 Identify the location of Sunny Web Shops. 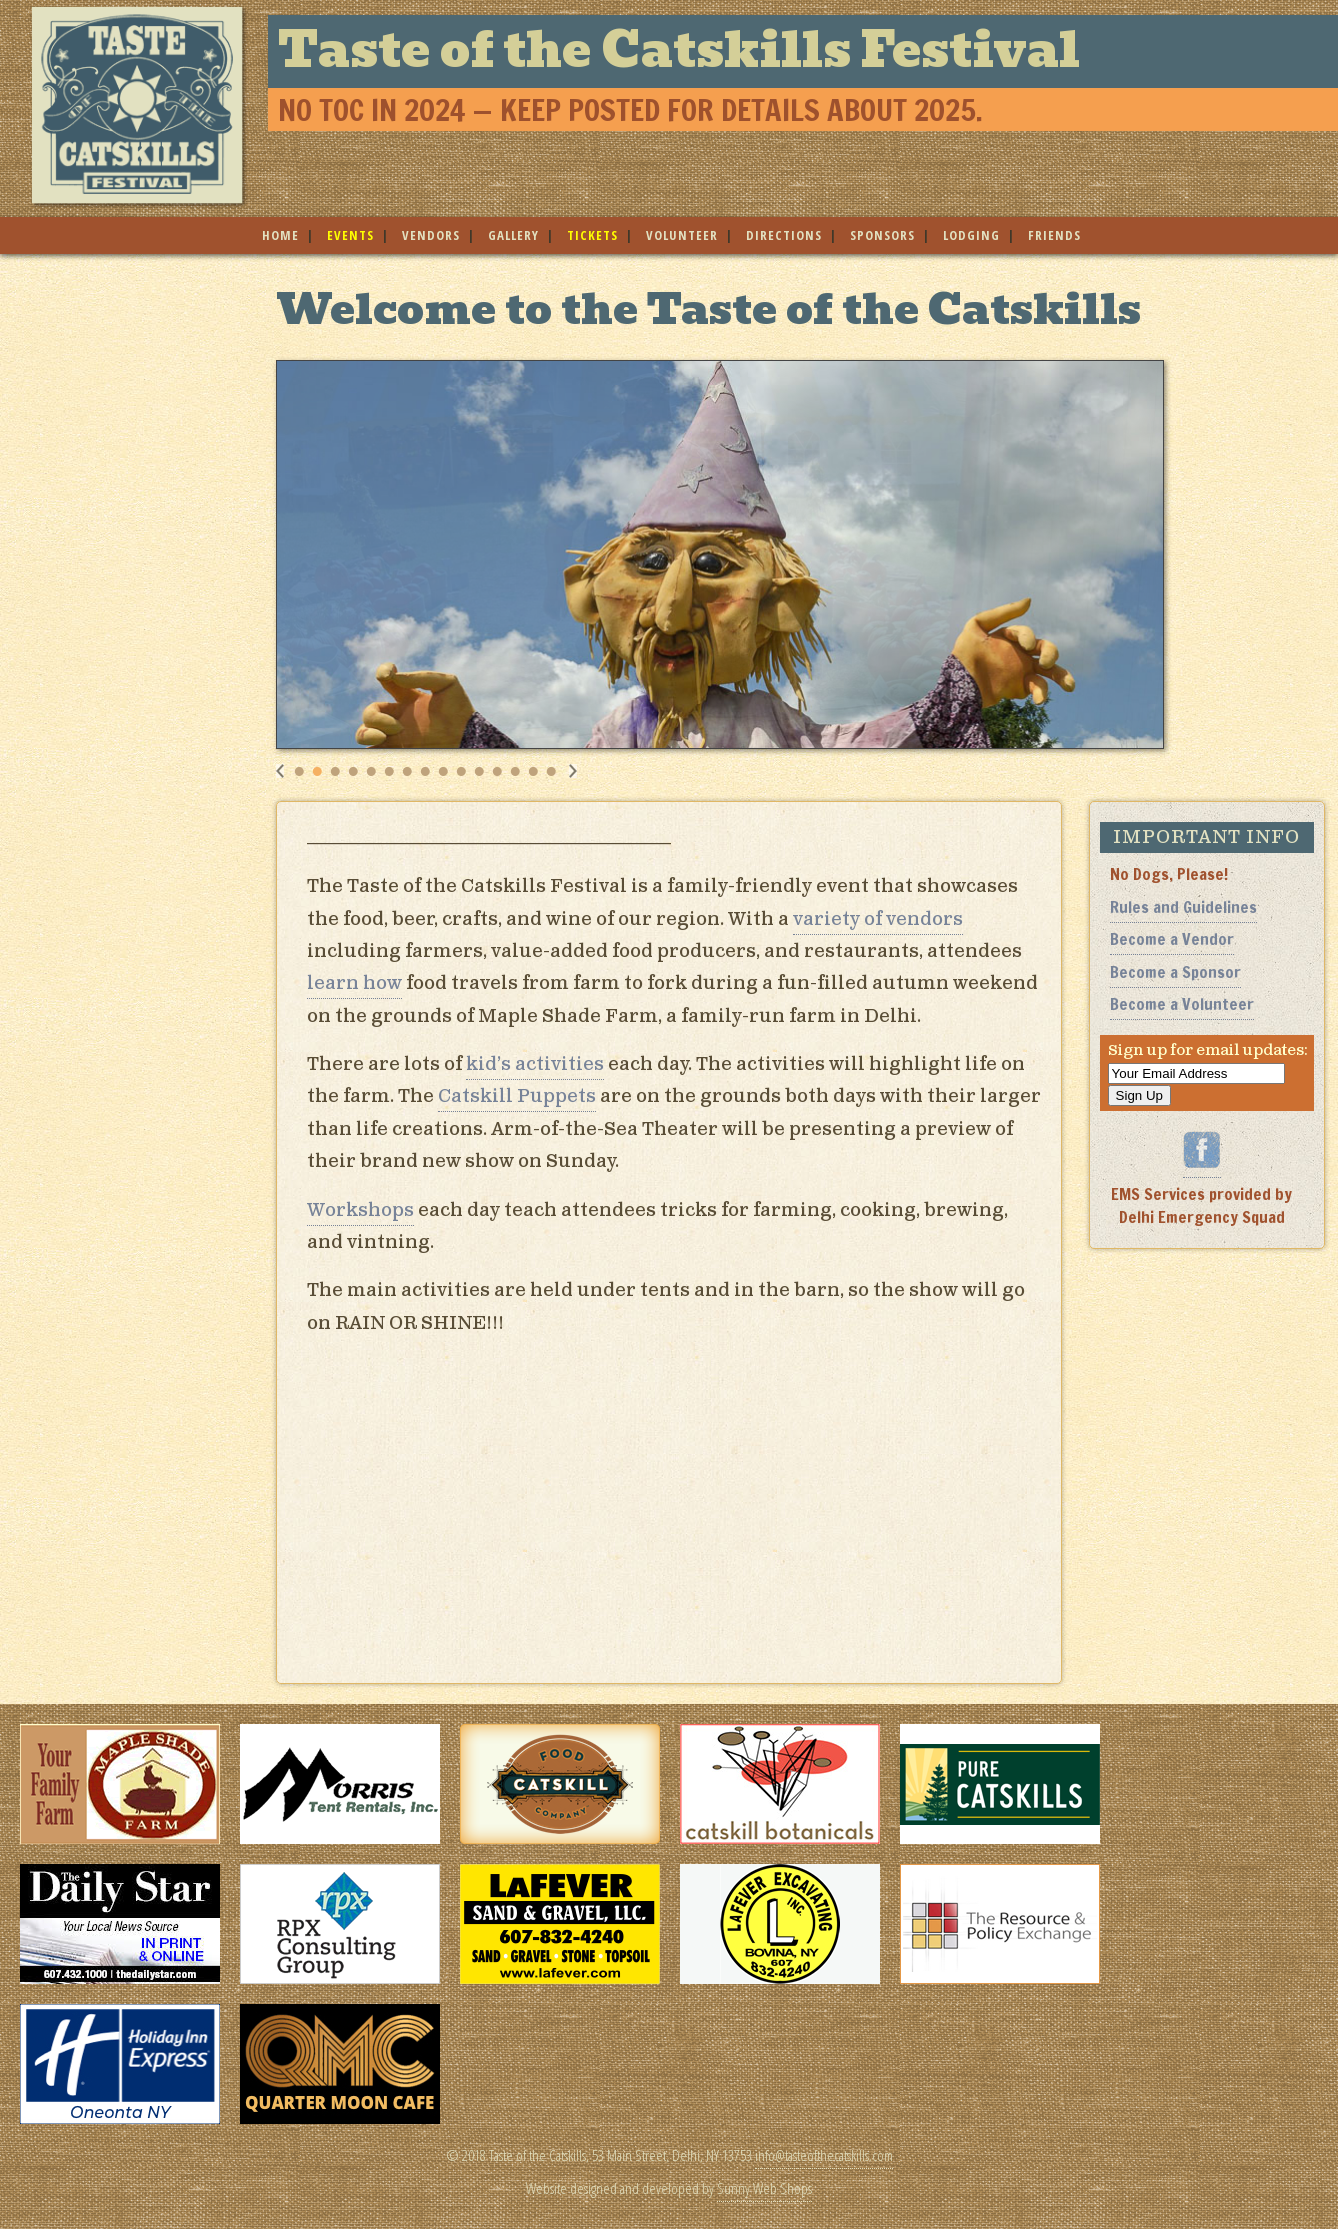
(764, 2188).